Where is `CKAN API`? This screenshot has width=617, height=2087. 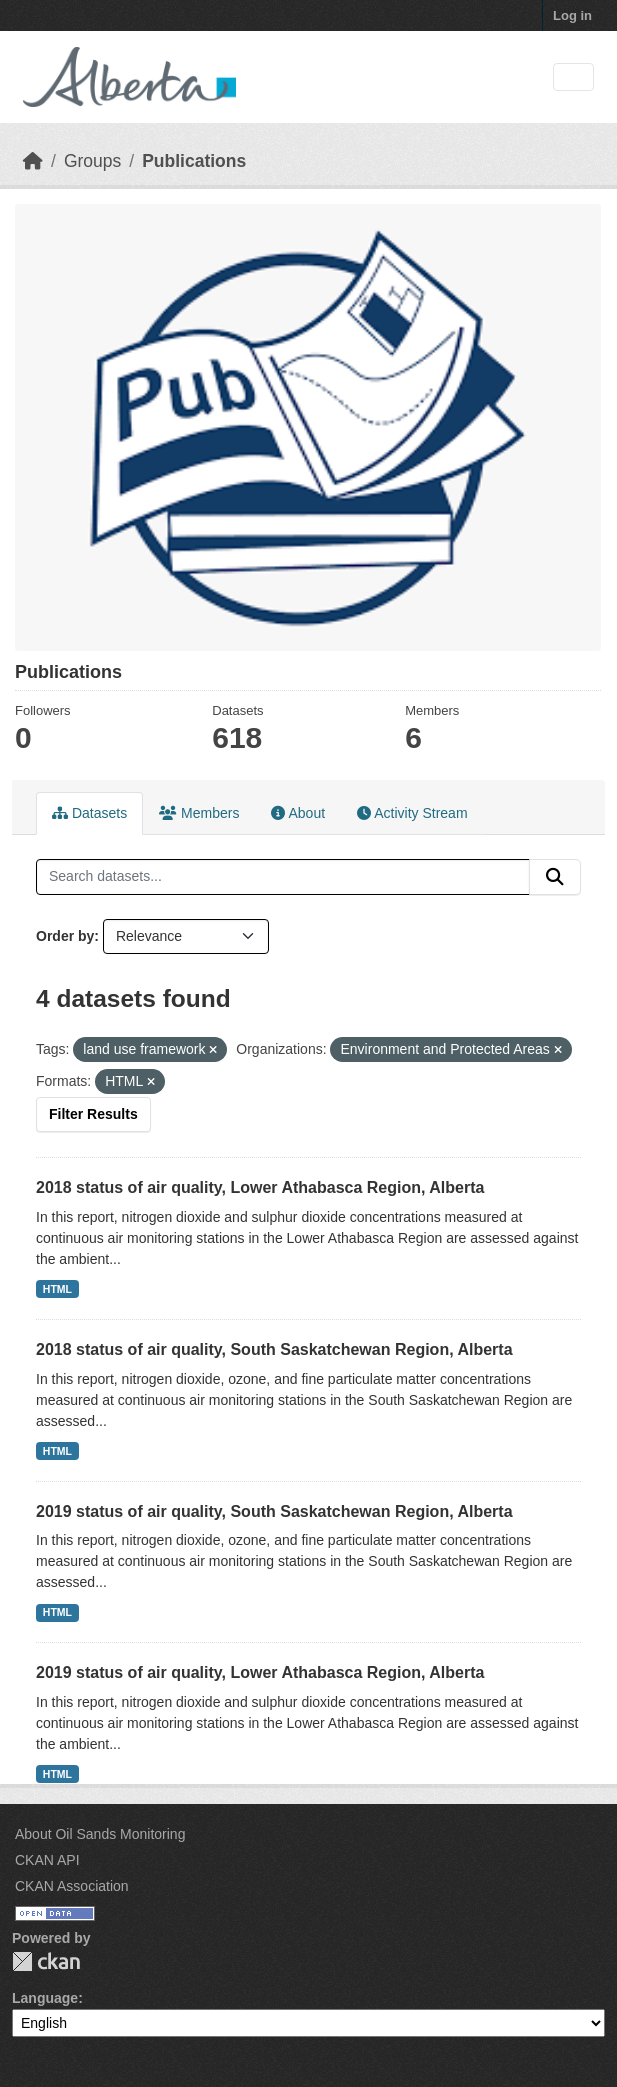 CKAN API is located at coordinates (47, 1860).